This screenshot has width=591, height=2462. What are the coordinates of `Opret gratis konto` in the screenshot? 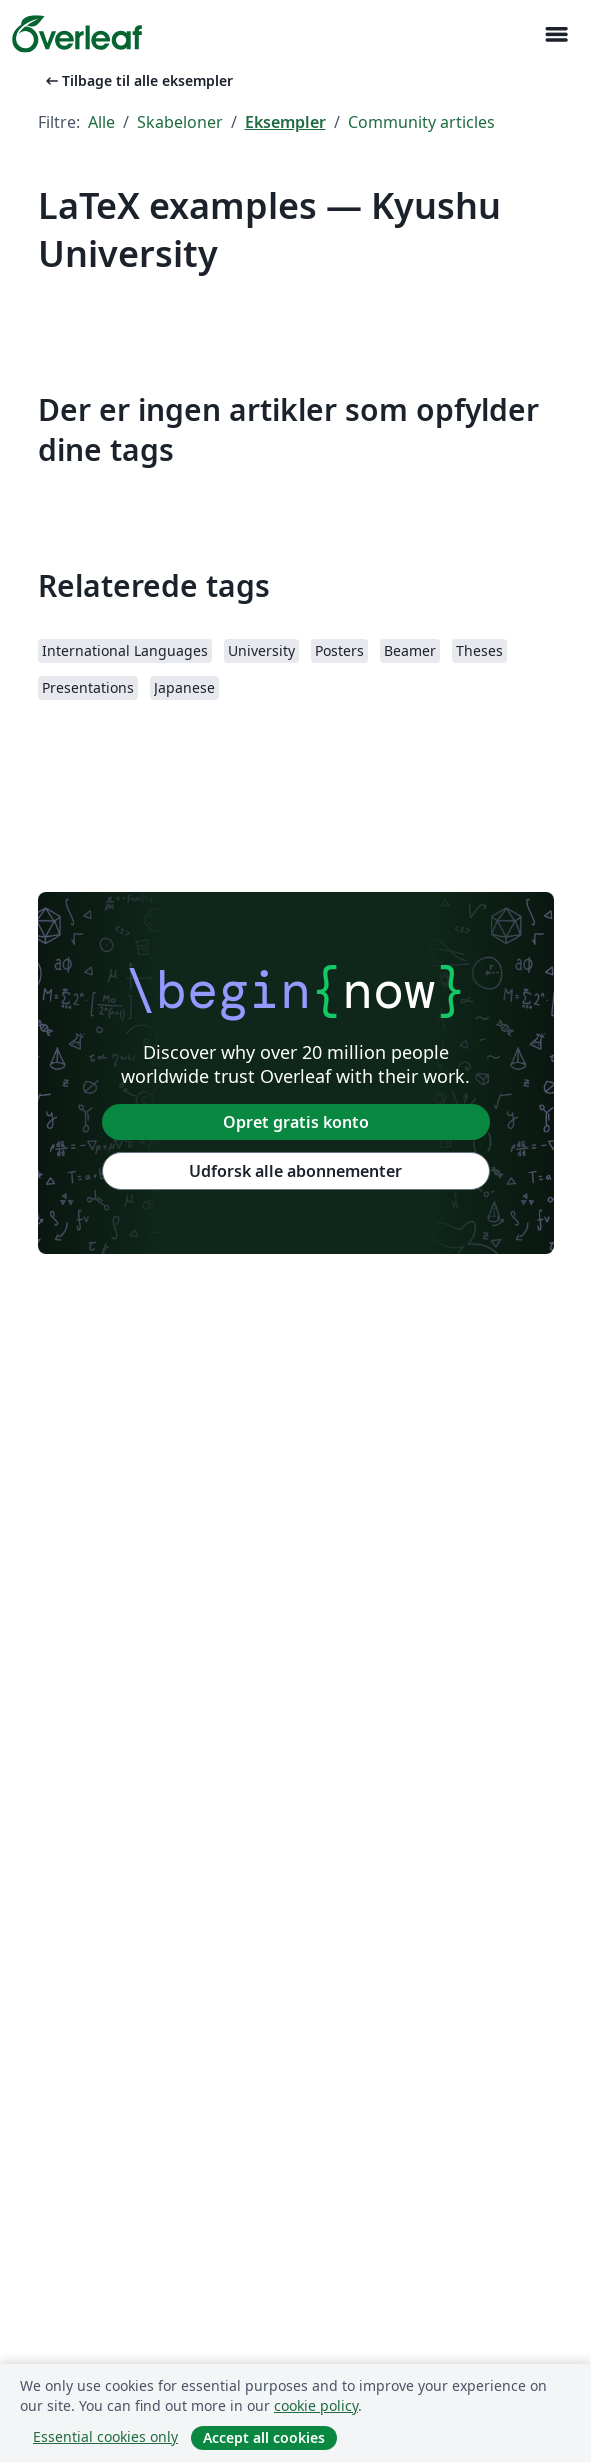 It's located at (296, 1122).